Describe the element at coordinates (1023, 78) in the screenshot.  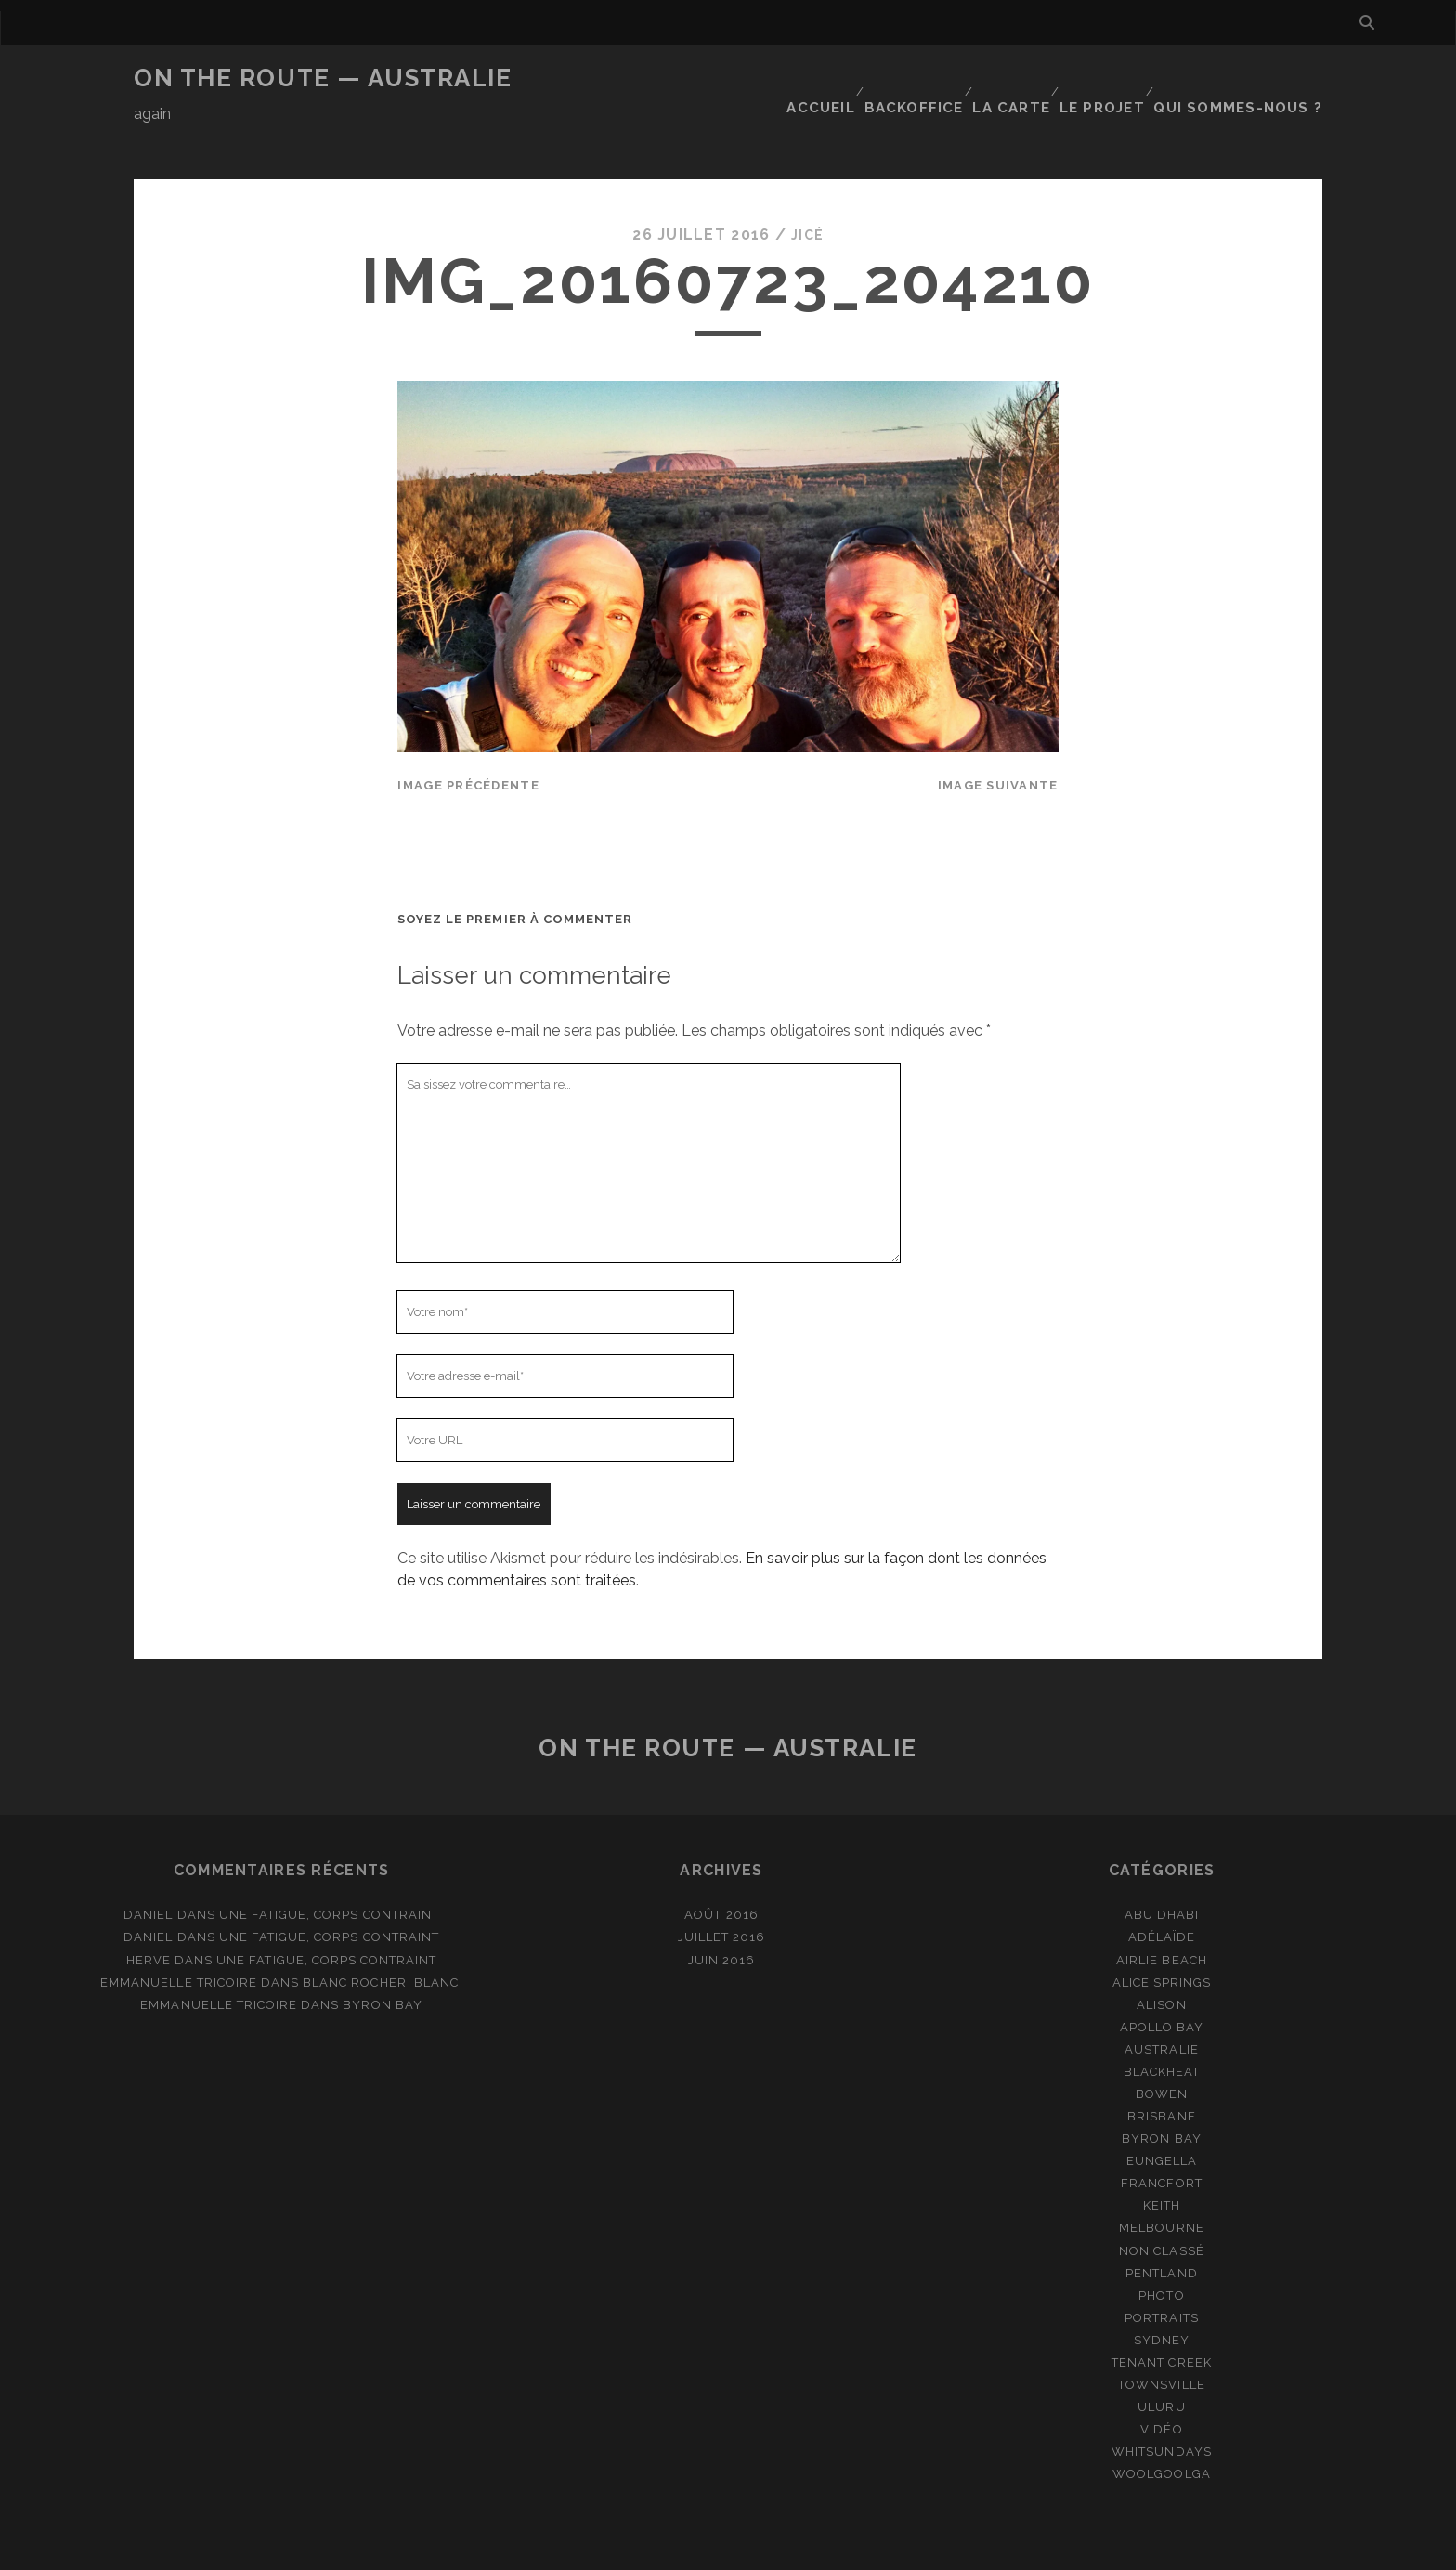
I see `La carte` at that location.